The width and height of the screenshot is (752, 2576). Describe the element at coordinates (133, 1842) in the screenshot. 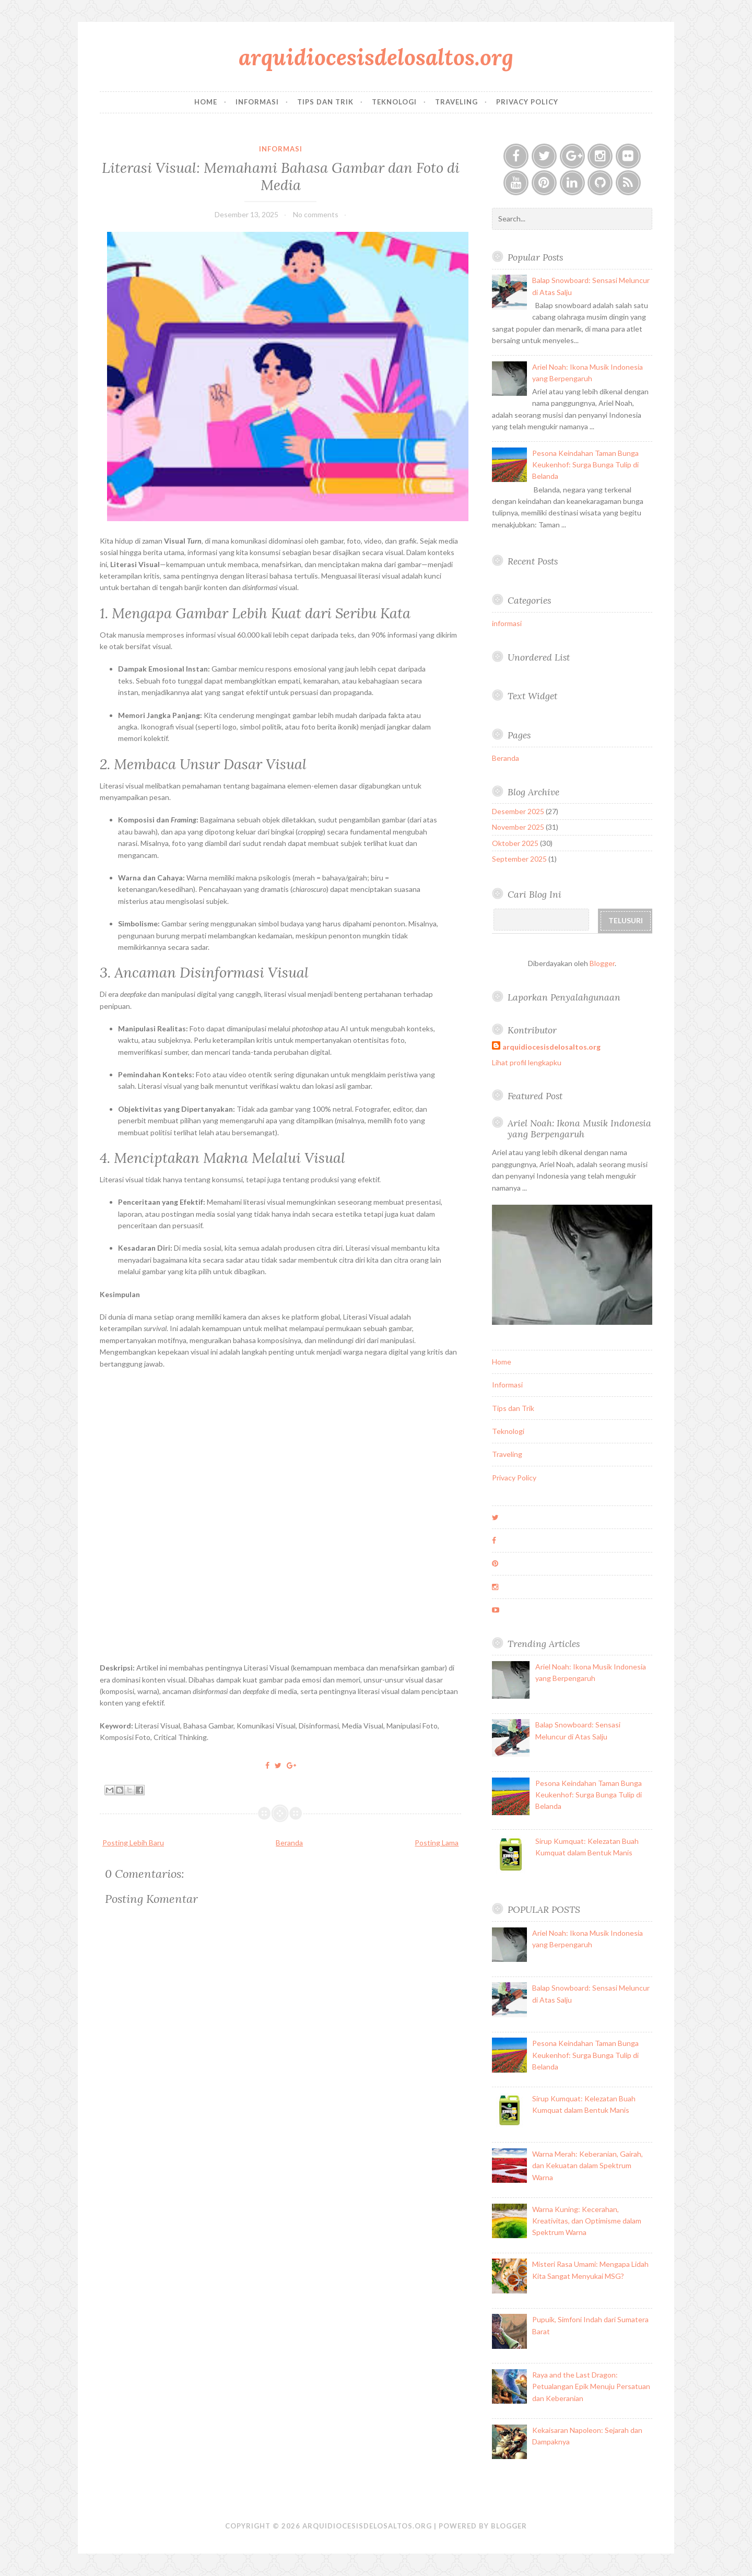

I see `Posting Lebih Baru` at that location.